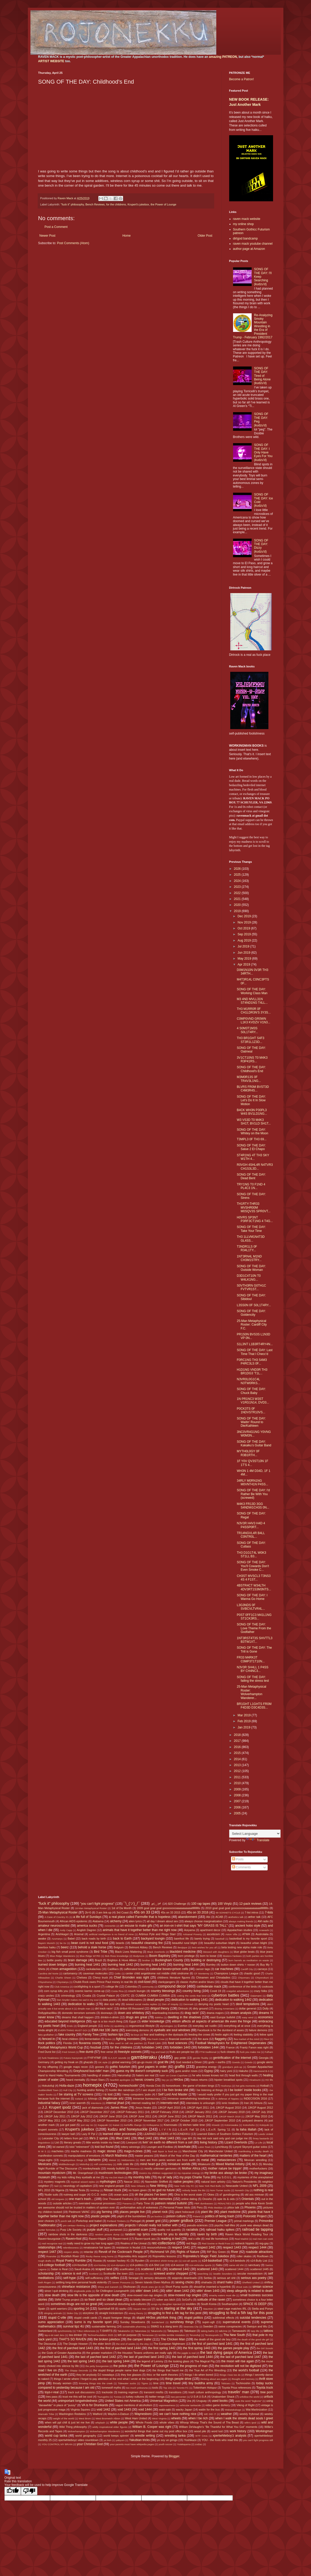 This screenshot has width=311, height=2576. Describe the element at coordinates (246, 1934) in the screenshot. I see `ATWA` at that location.